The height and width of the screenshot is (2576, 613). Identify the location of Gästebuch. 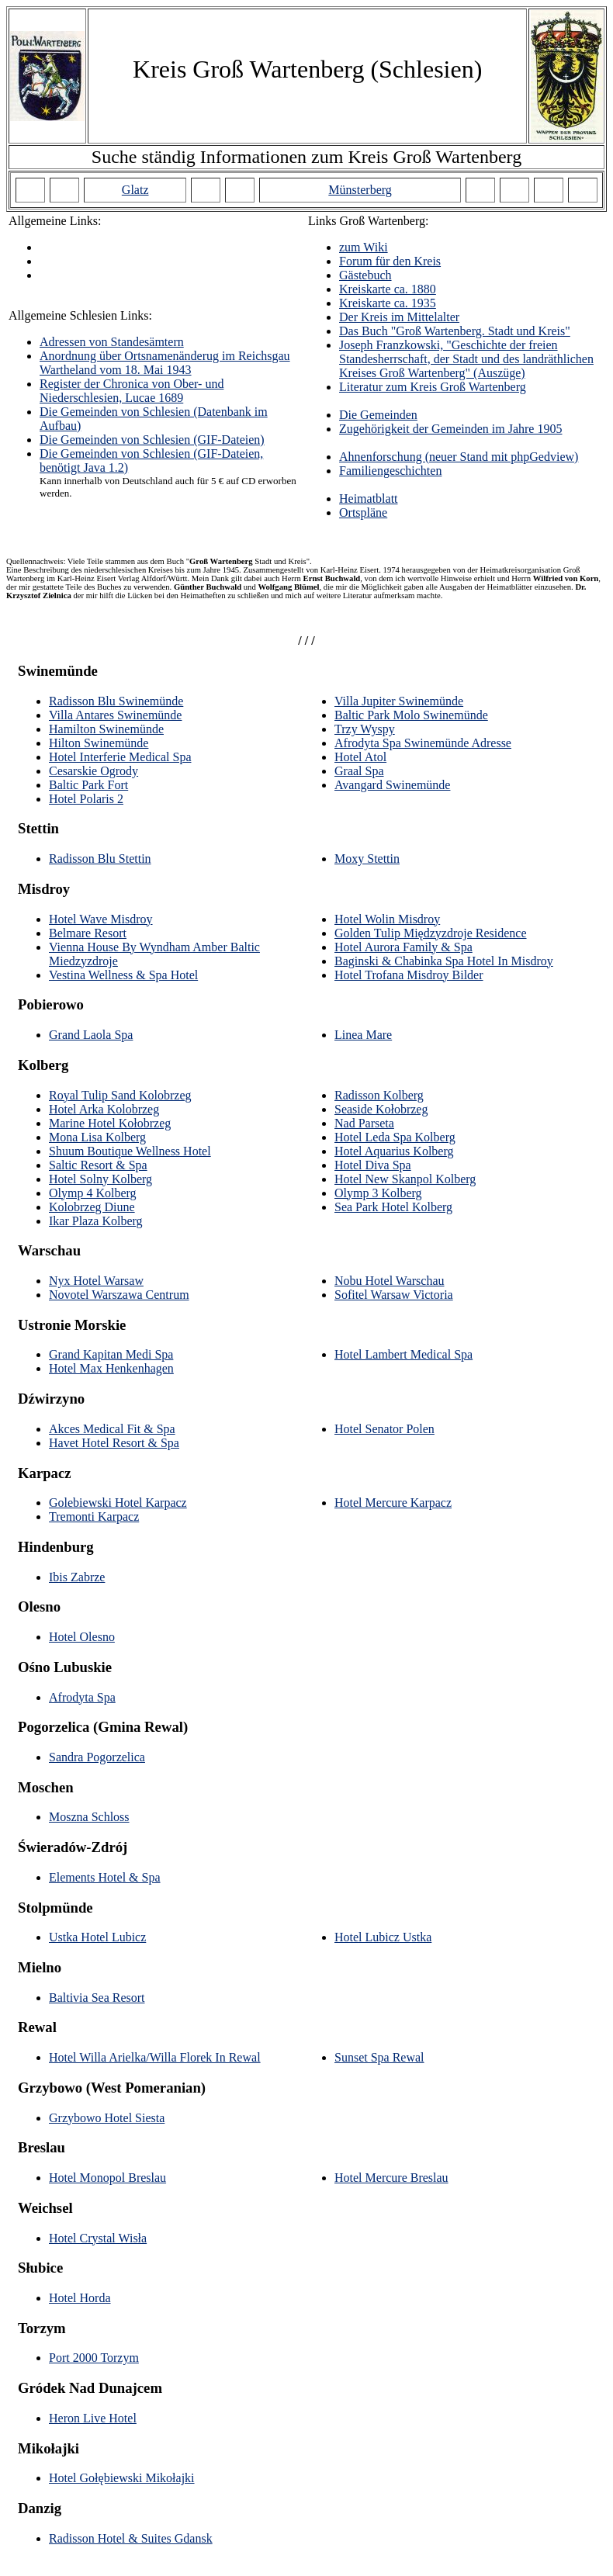
(365, 275).